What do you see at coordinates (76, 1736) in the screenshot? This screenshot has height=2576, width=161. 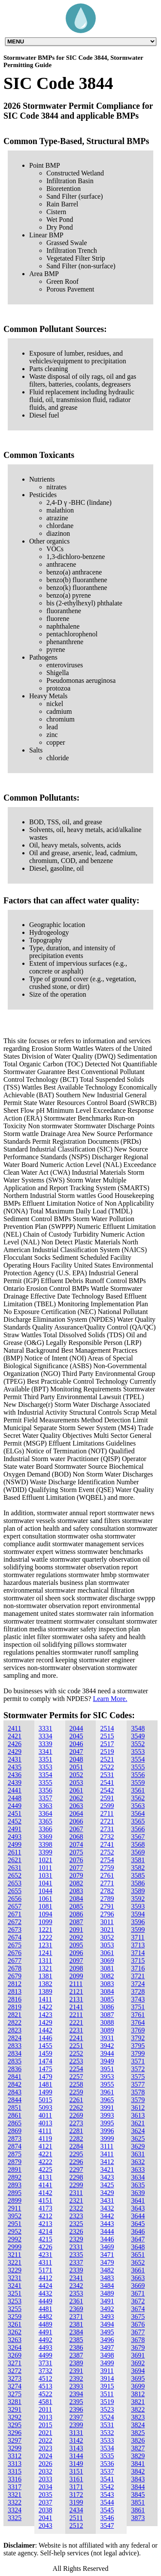 I see `2045` at bounding box center [76, 1736].